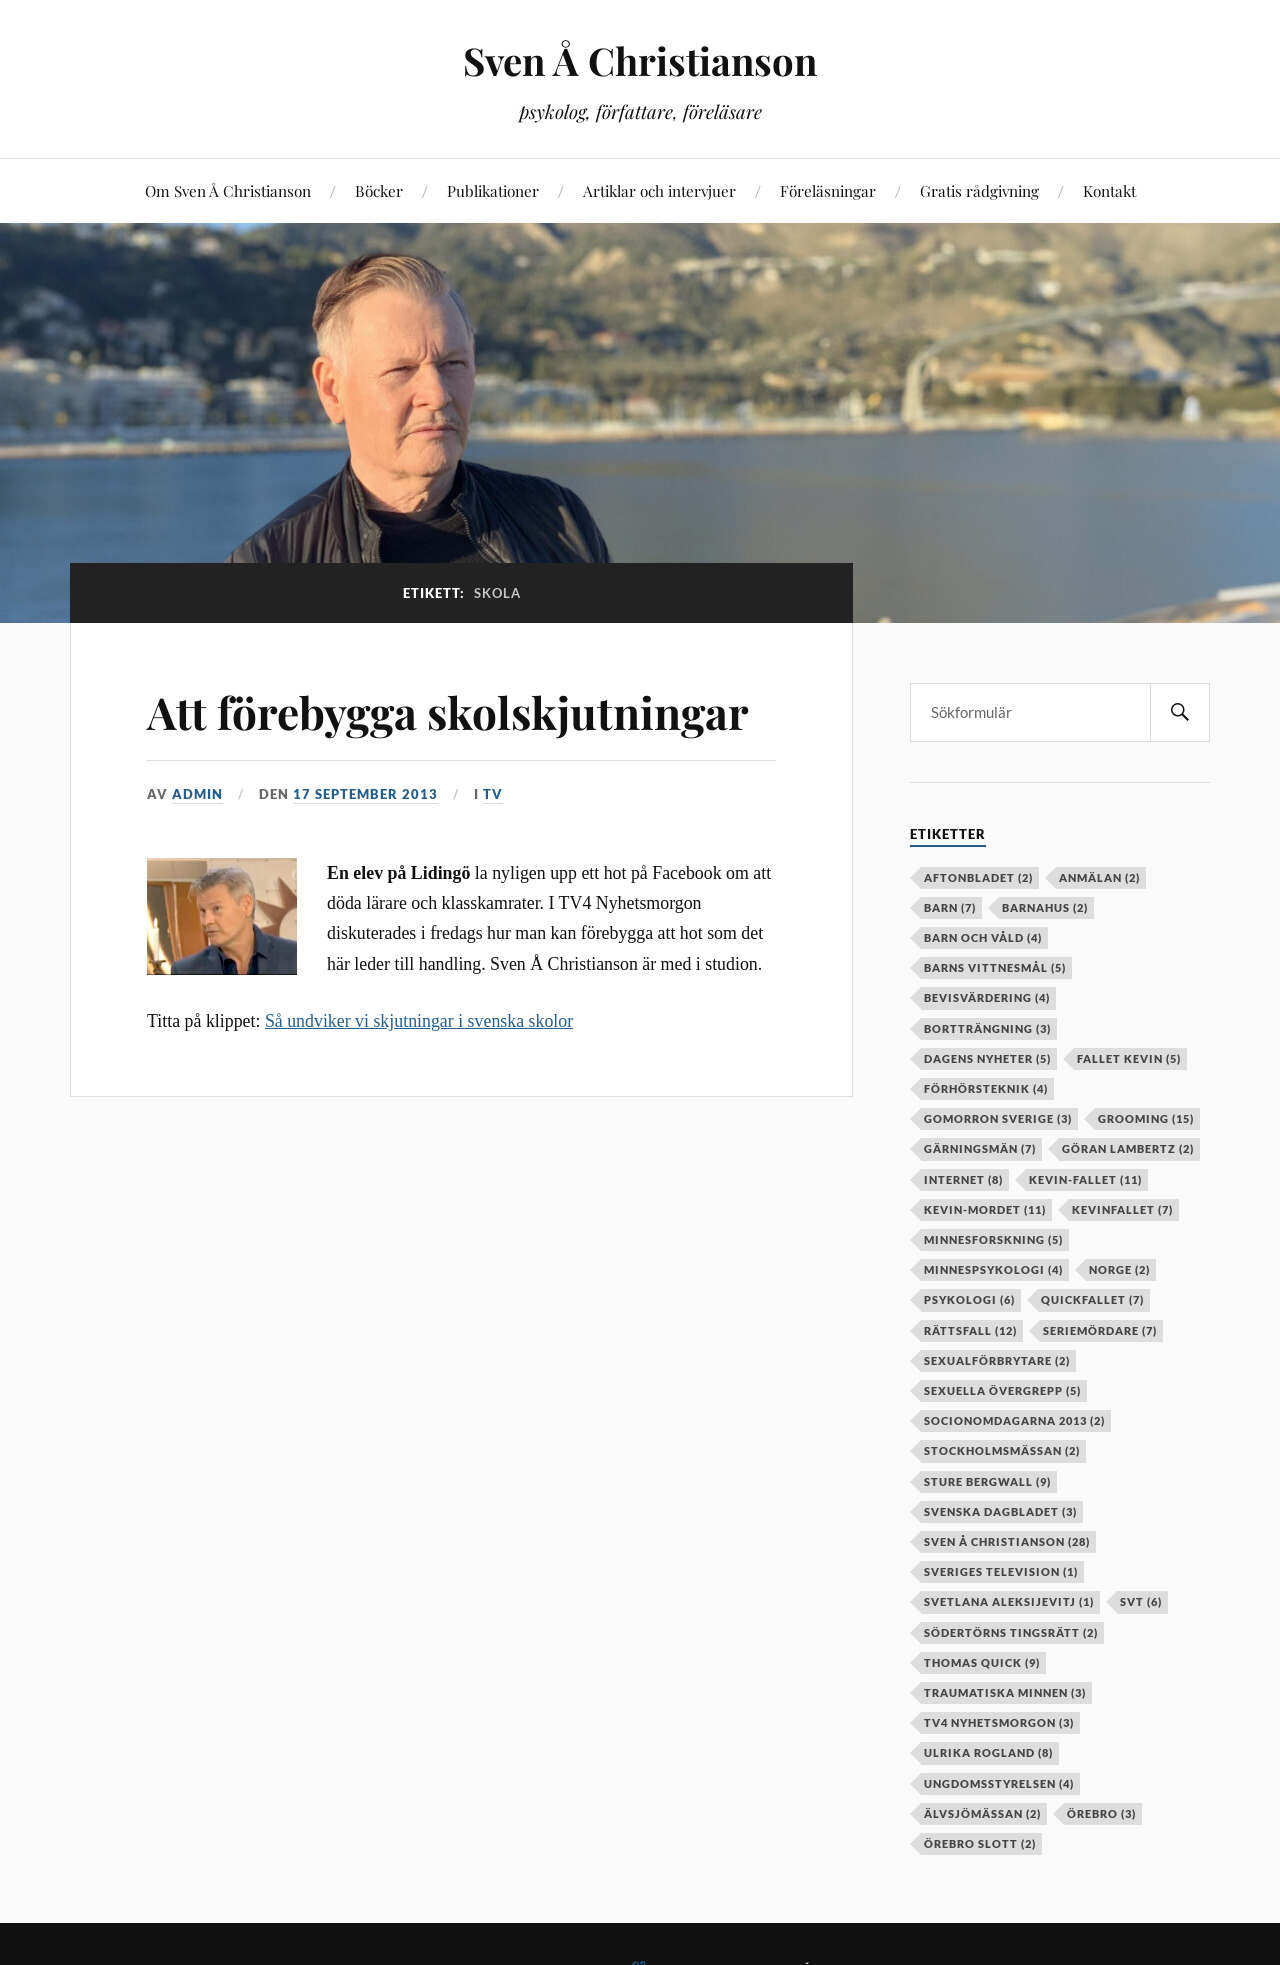 This screenshot has height=1965, width=1280. I want to click on Sveriges television [Sveriges television (1 objekt)], so click(1001, 1571).